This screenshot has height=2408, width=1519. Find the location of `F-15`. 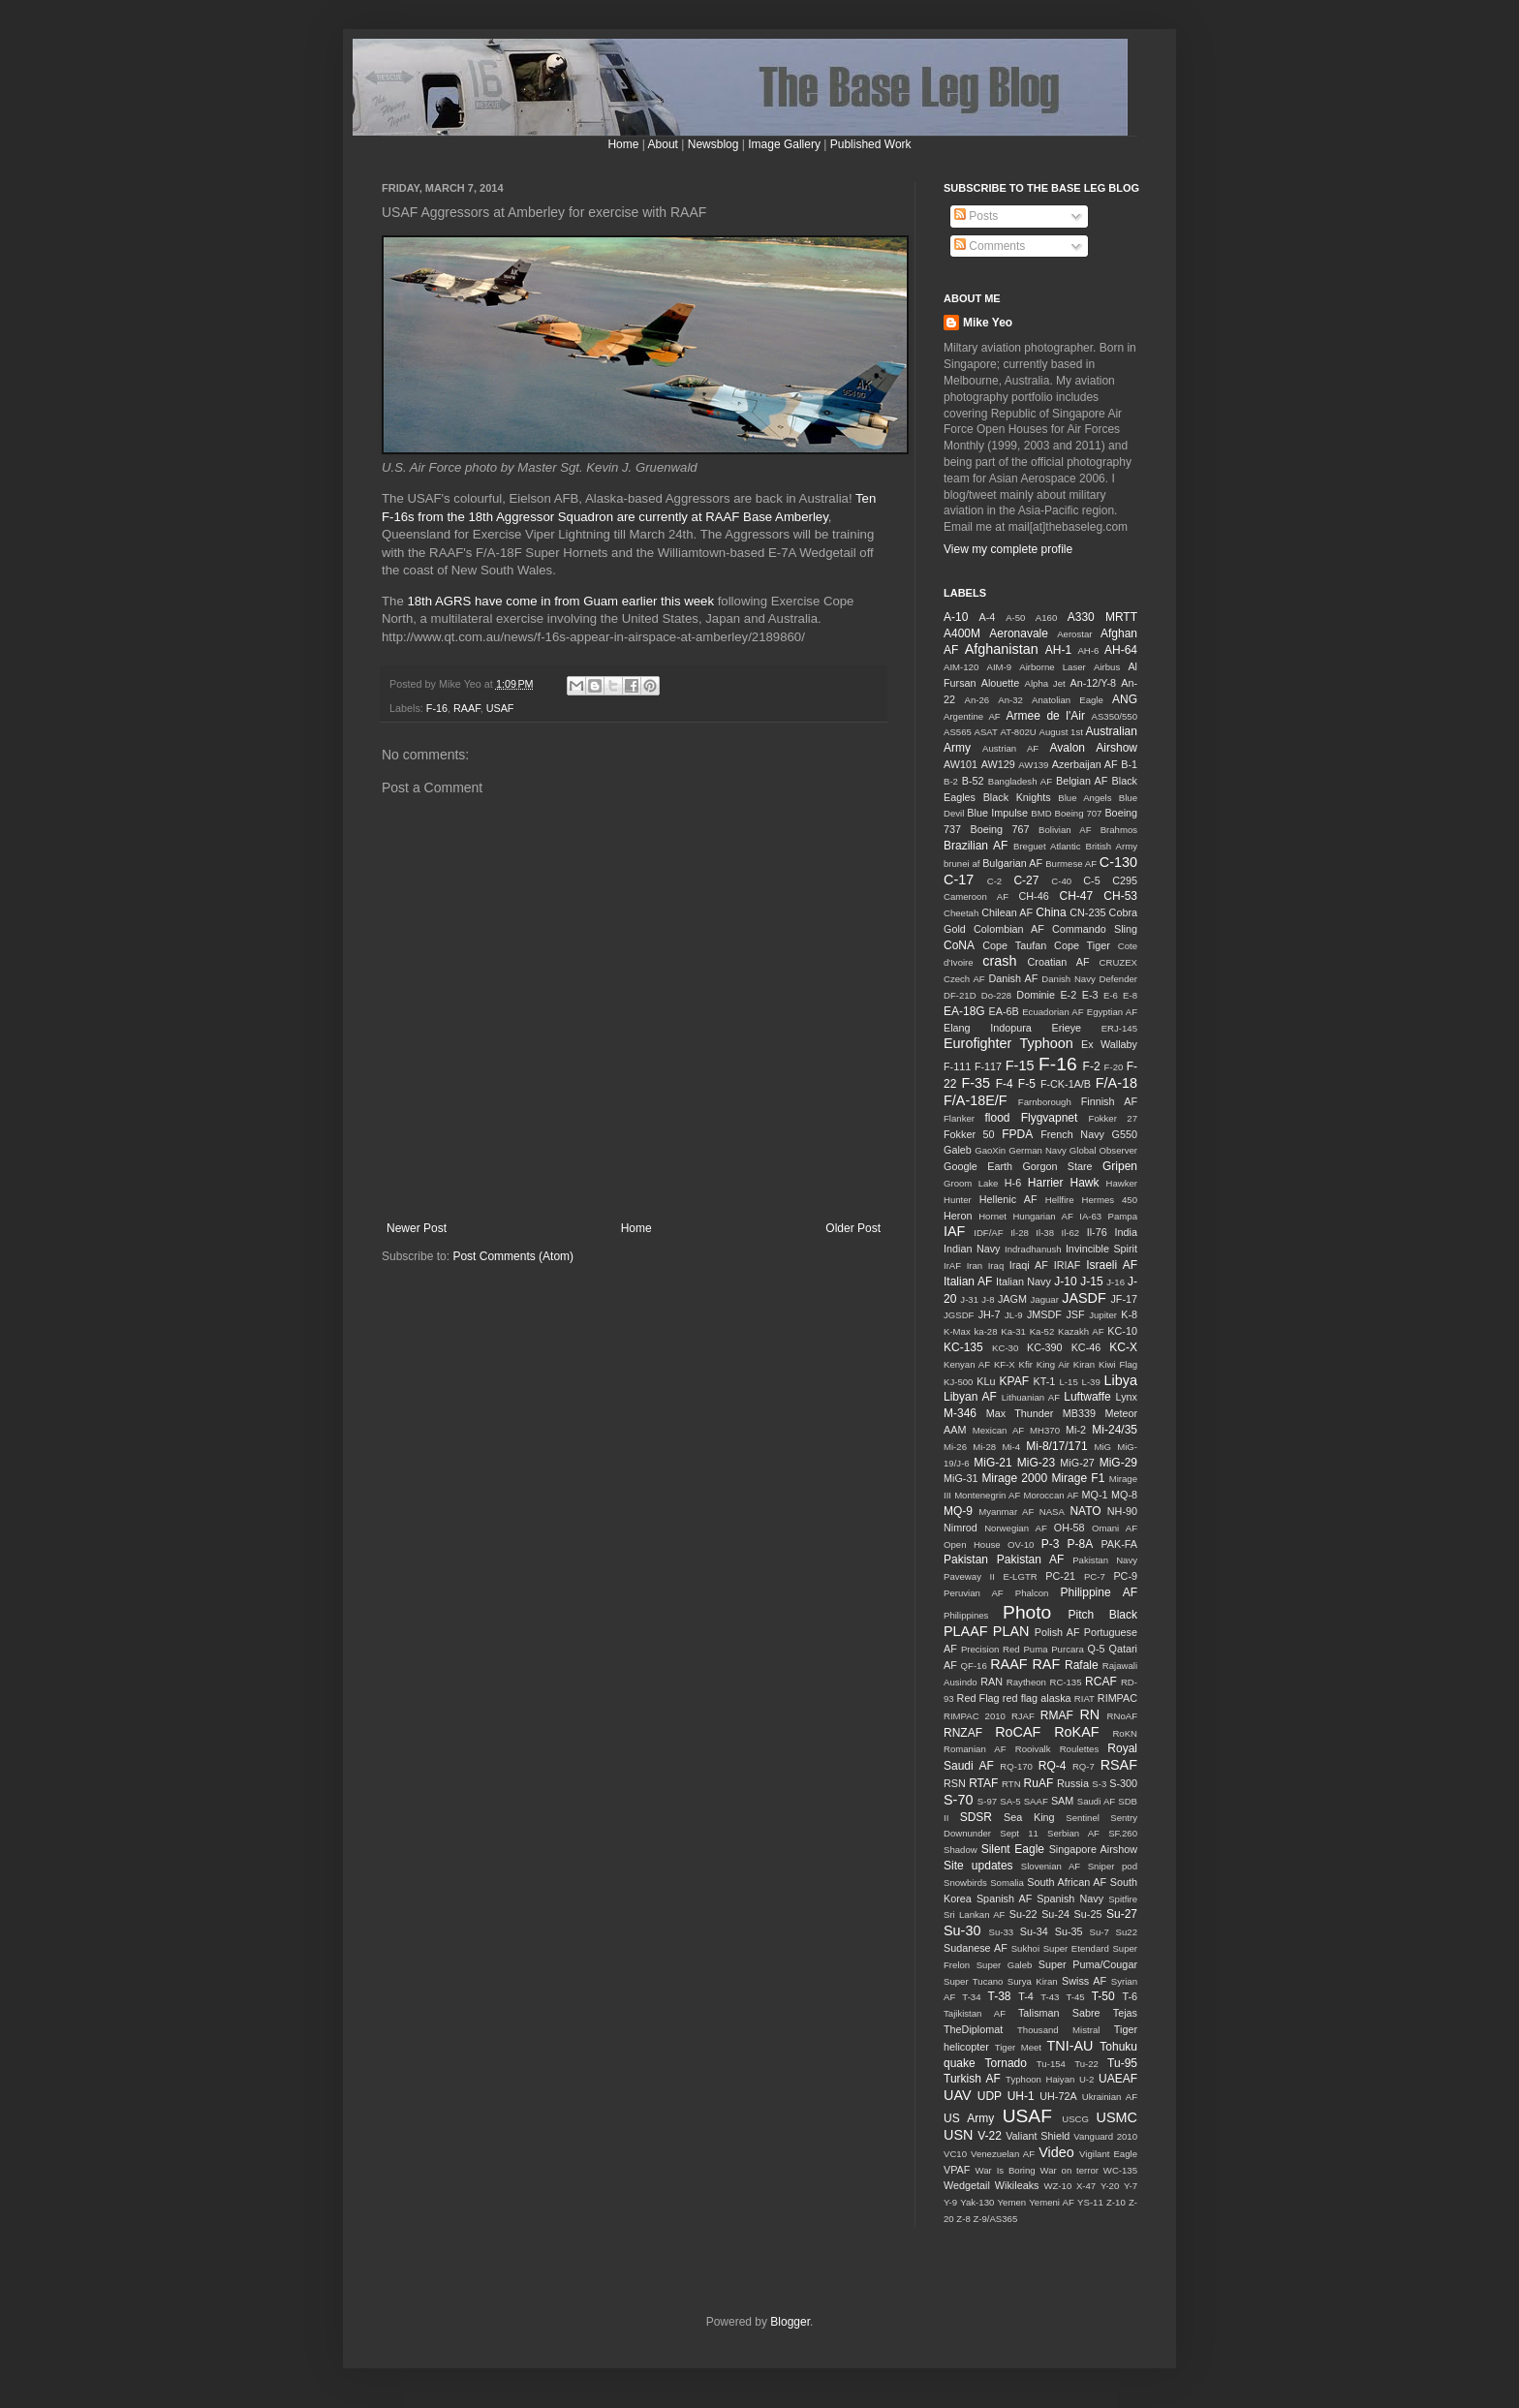

F-15 is located at coordinates (1020, 1065).